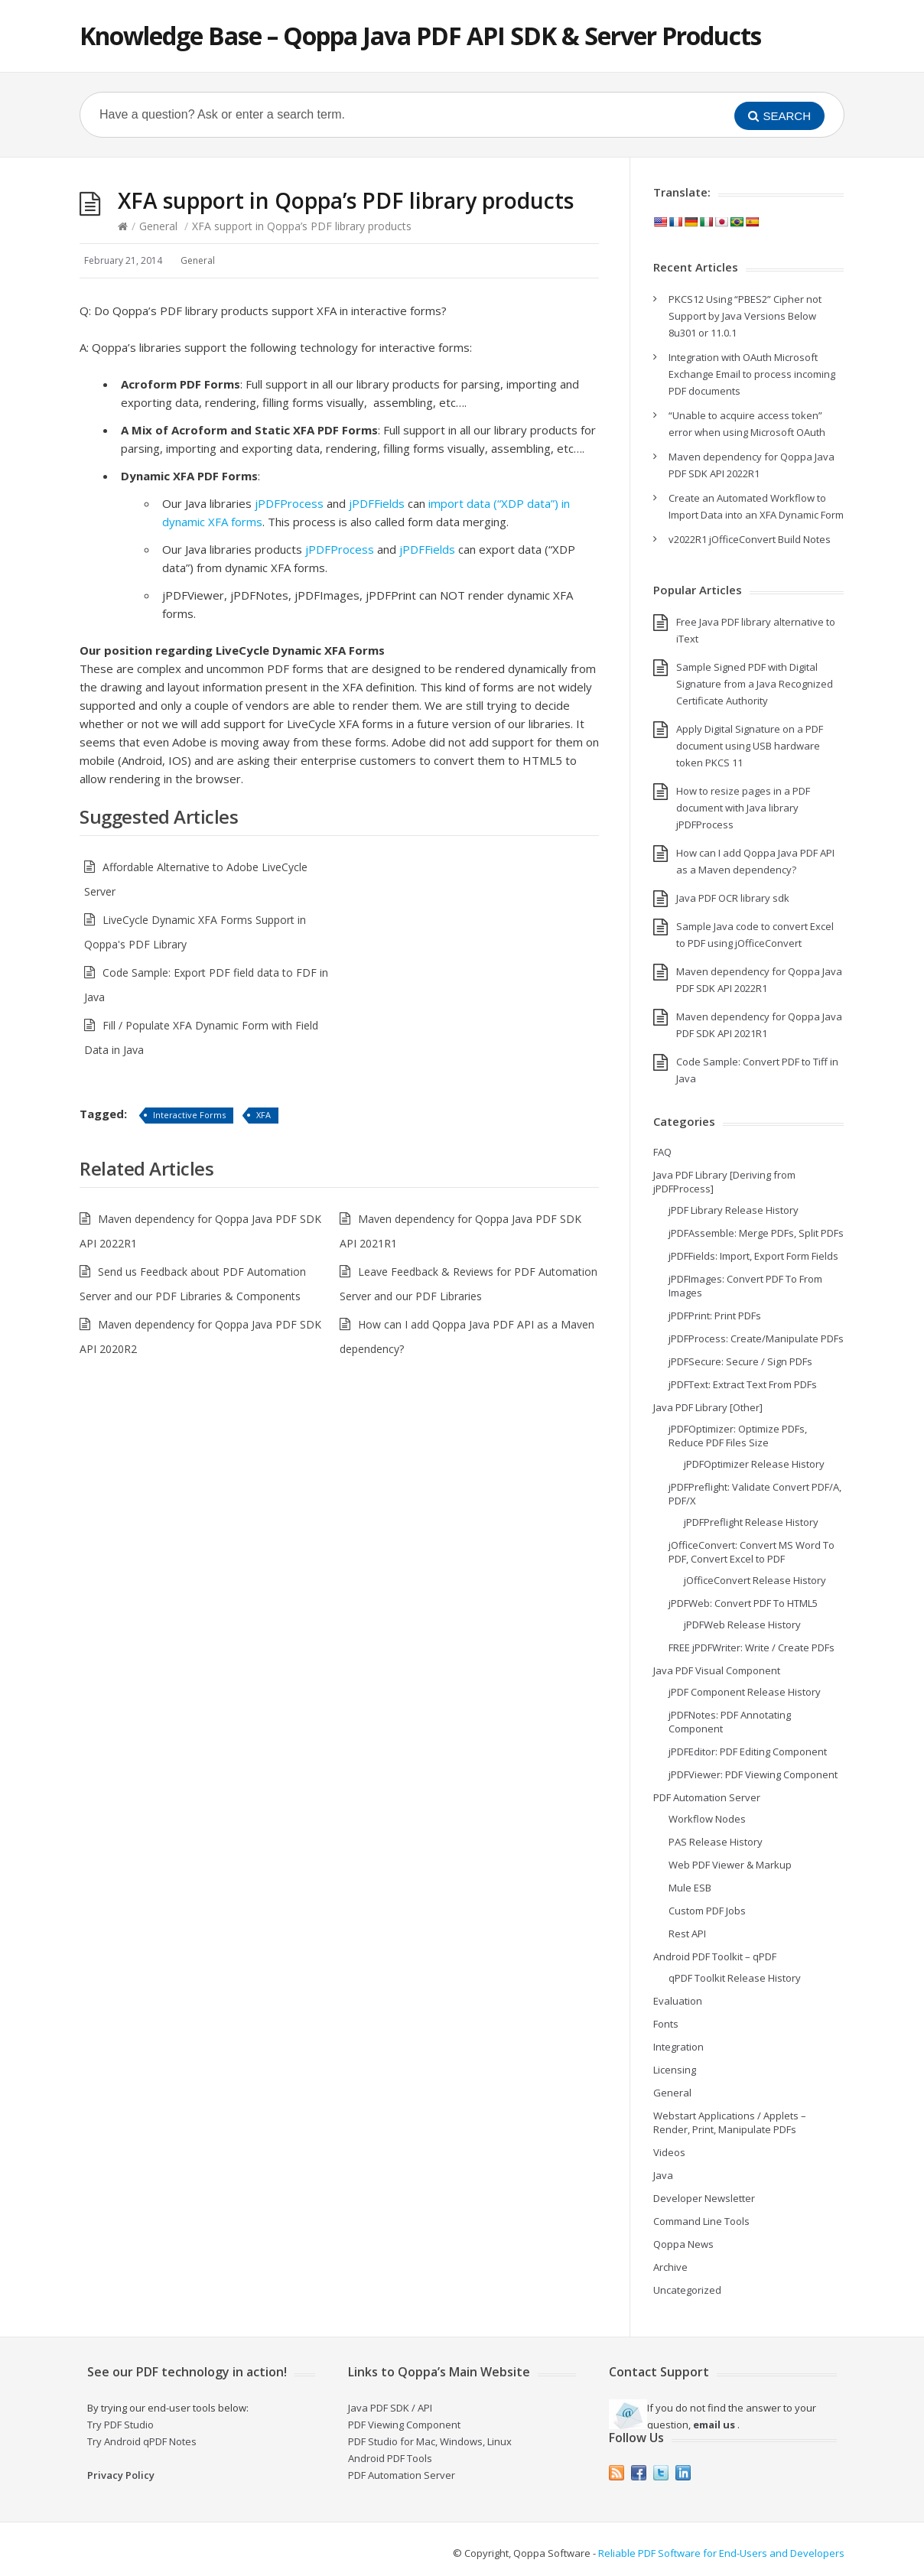 The width and height of the screenshot is (924, 2576). I want to click on Privacy Policy, so click(121, 2475).